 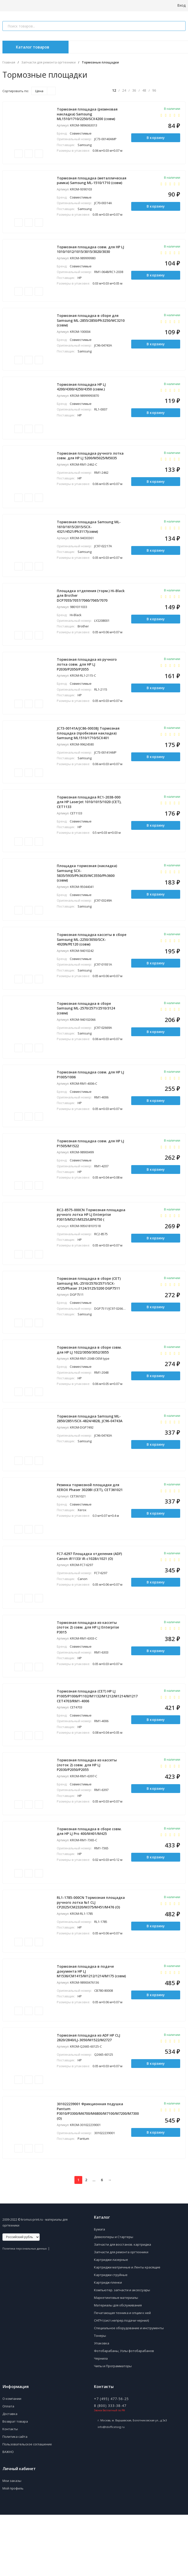 What do you see at coordinates (90, 1387) in the screenshot?
I see `Тормозная площадка в сборе совм. для HP LJ 1022/3050/3052/3055` at bounding box center [90, 1387].